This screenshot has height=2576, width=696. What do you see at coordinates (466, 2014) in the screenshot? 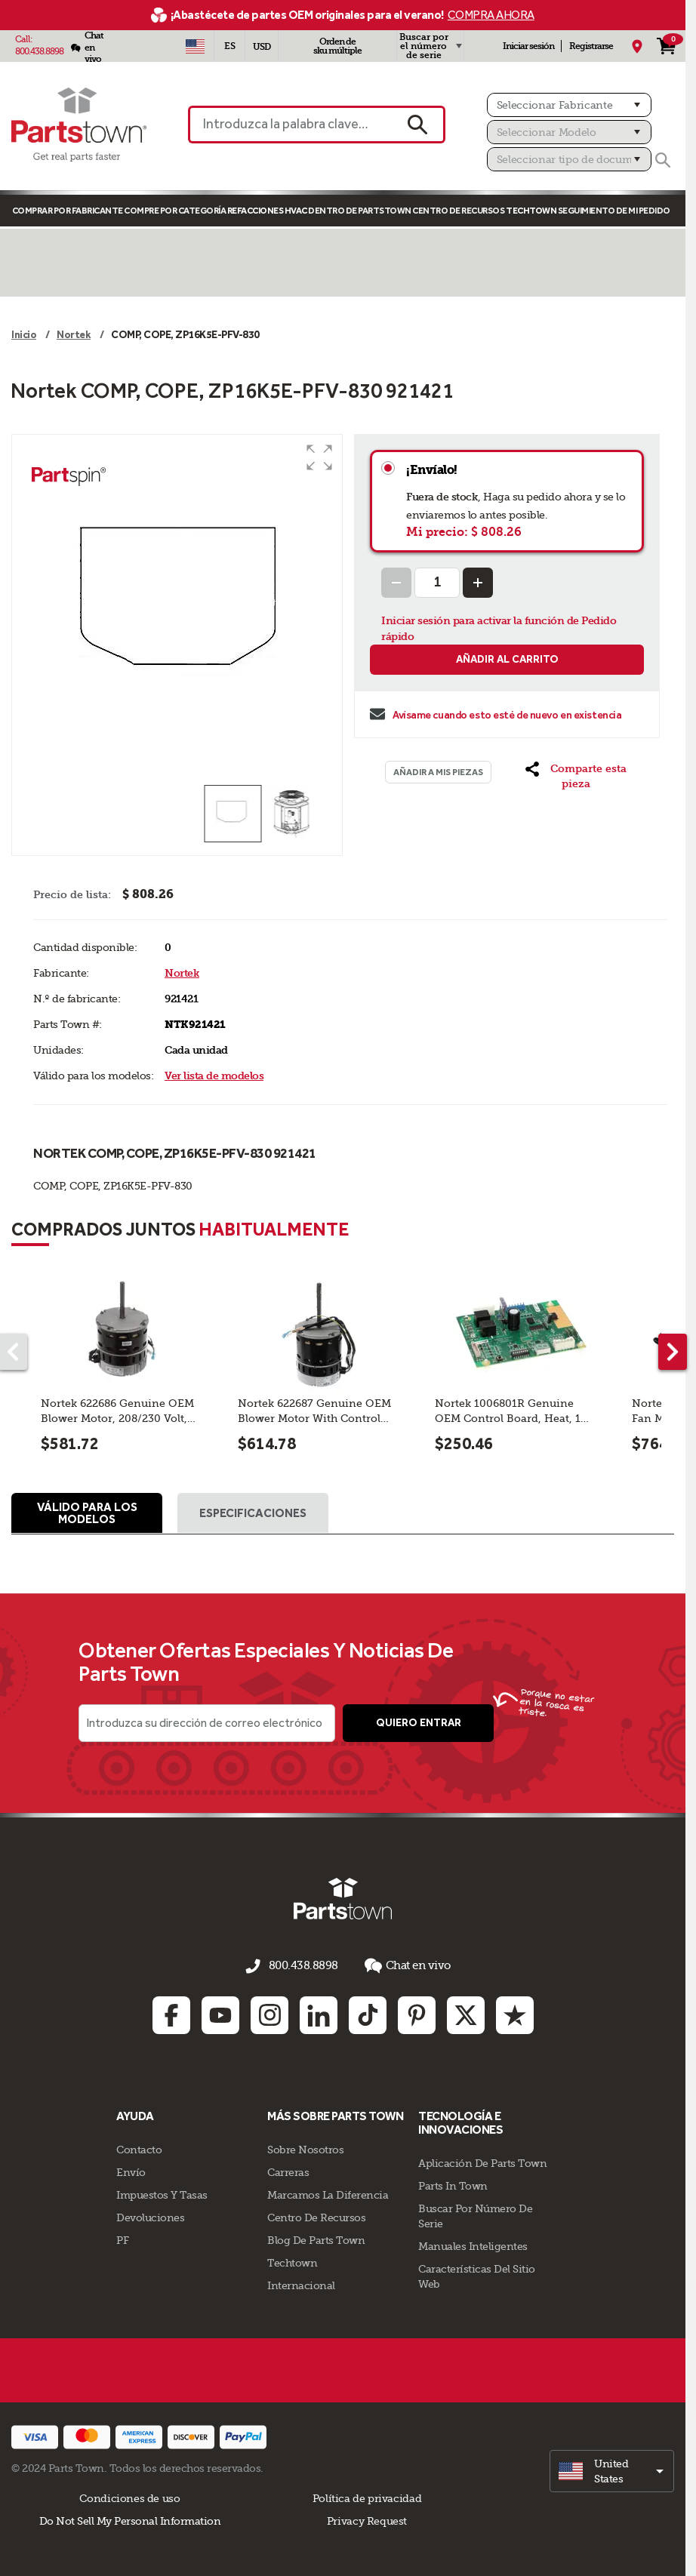
I see `[Twitter: opens in new tab]` at bounding box center [466, 2014].